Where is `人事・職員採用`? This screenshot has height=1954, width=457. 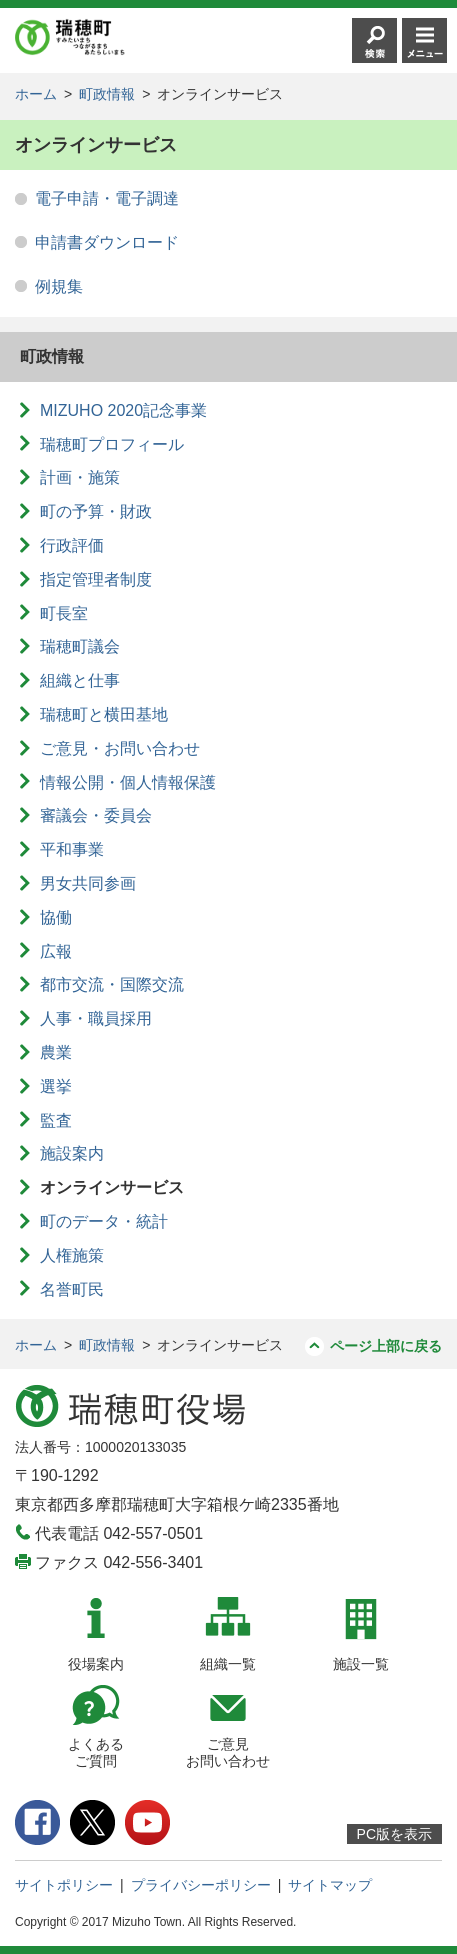
人事・職員採用 is located at coordinates (96, 1018).